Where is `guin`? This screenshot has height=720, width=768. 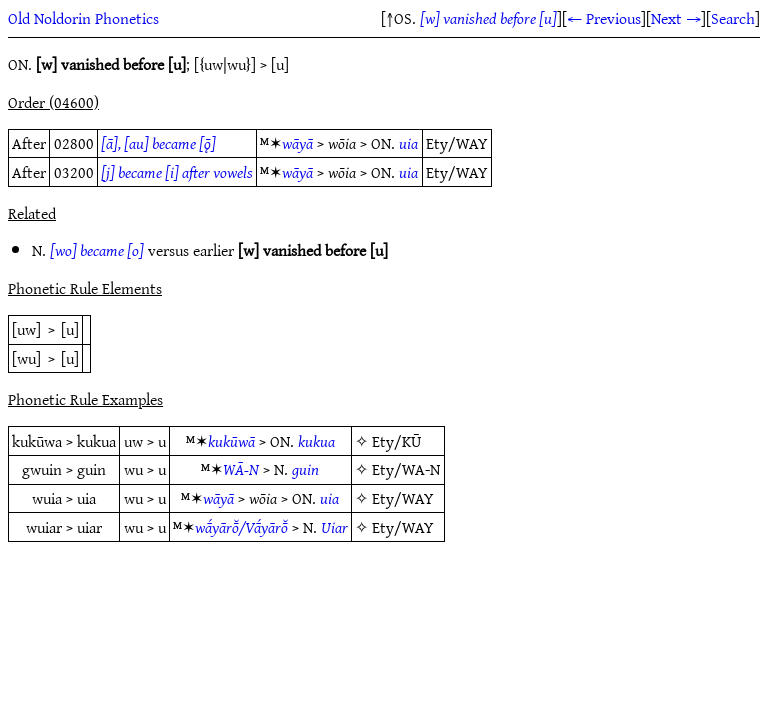 guin is located at coordinates (305, 469).